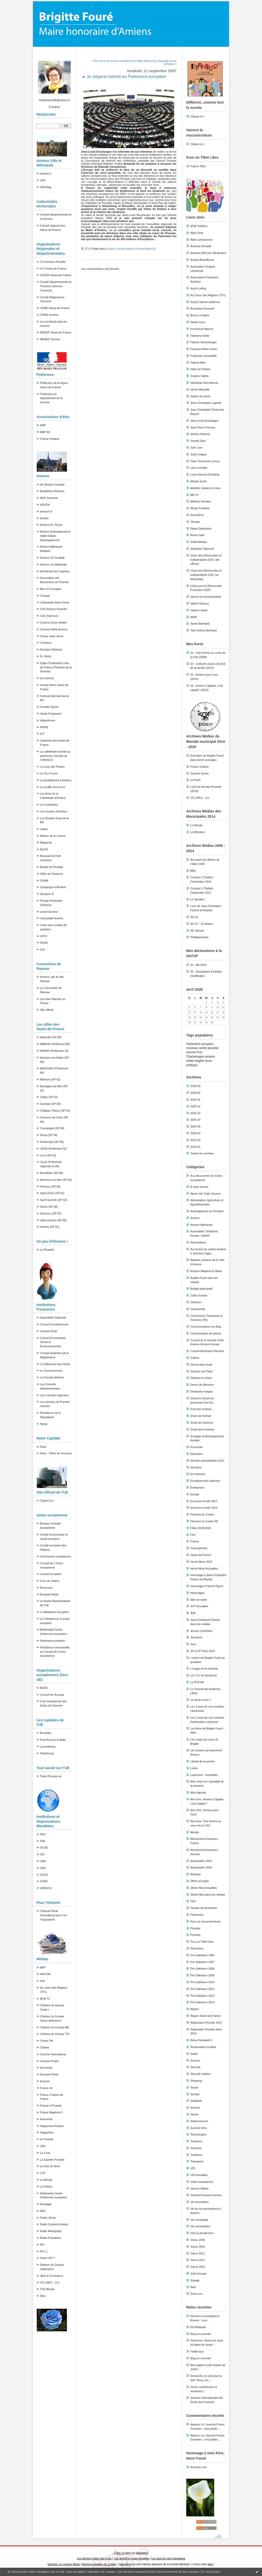 This screenshot has width=262, height=2576. Describe the element at coordinates (200, 1554) in the screenshot. I see `Hauts-de-France` at that location.